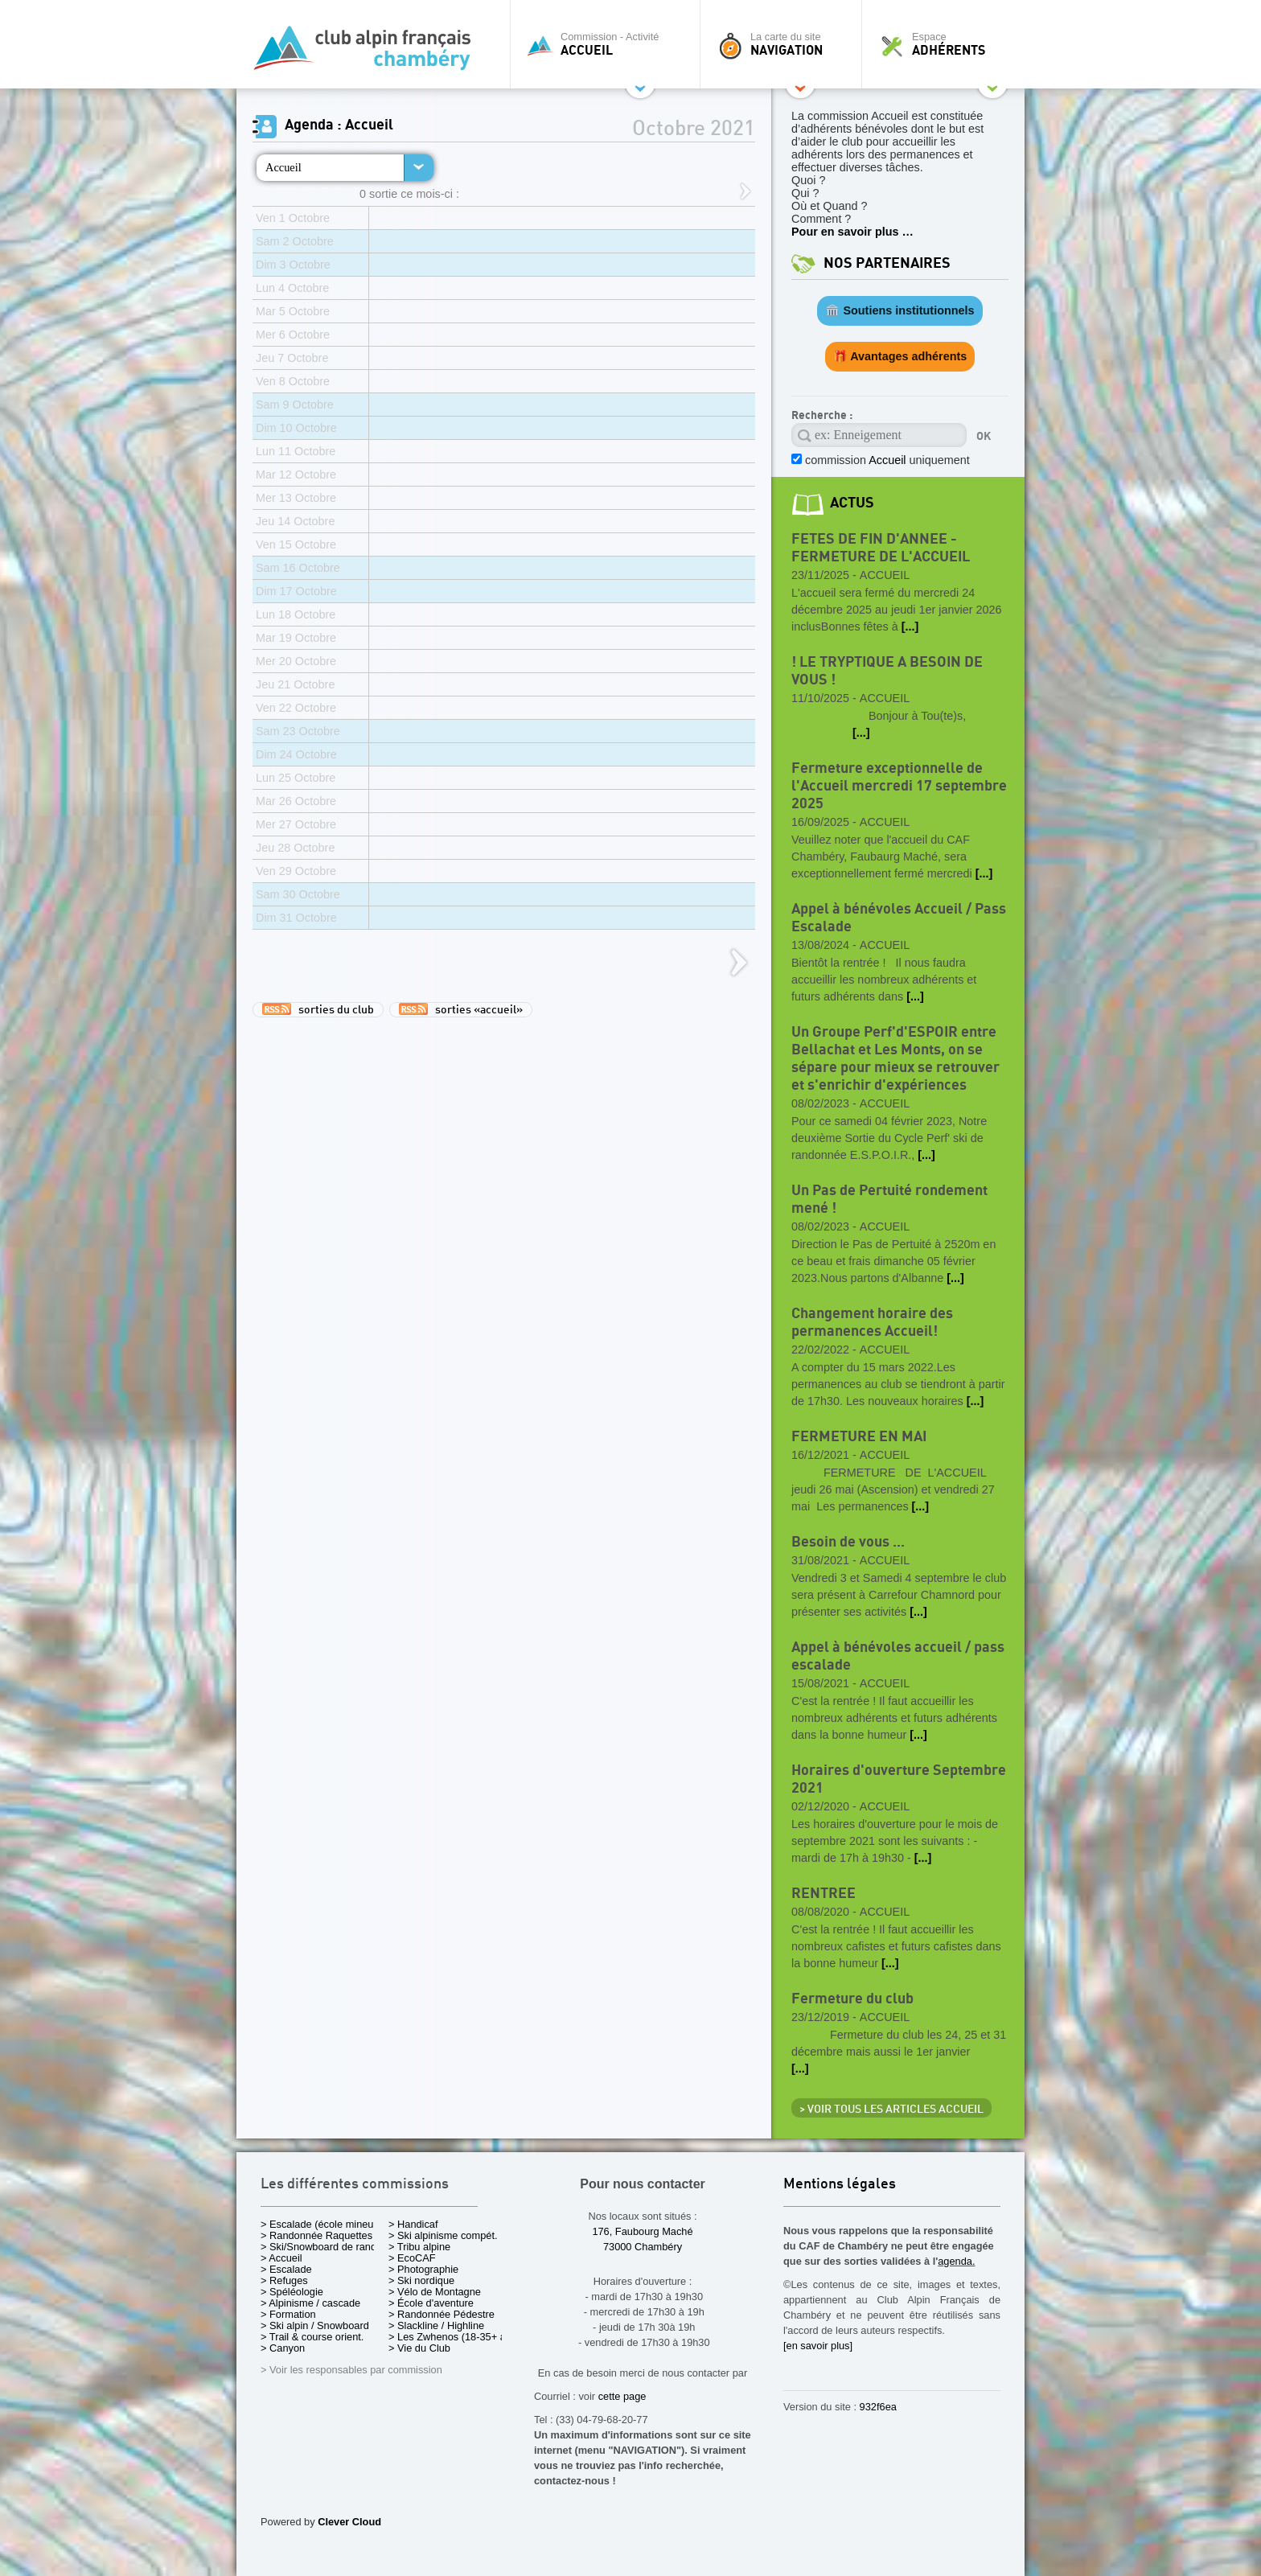 Image resolution: width=1261 pixels, height=2576 pixels. Describe the element at coordinates (286, 2269) in the screenshot. I see `> Escalade` at that location.